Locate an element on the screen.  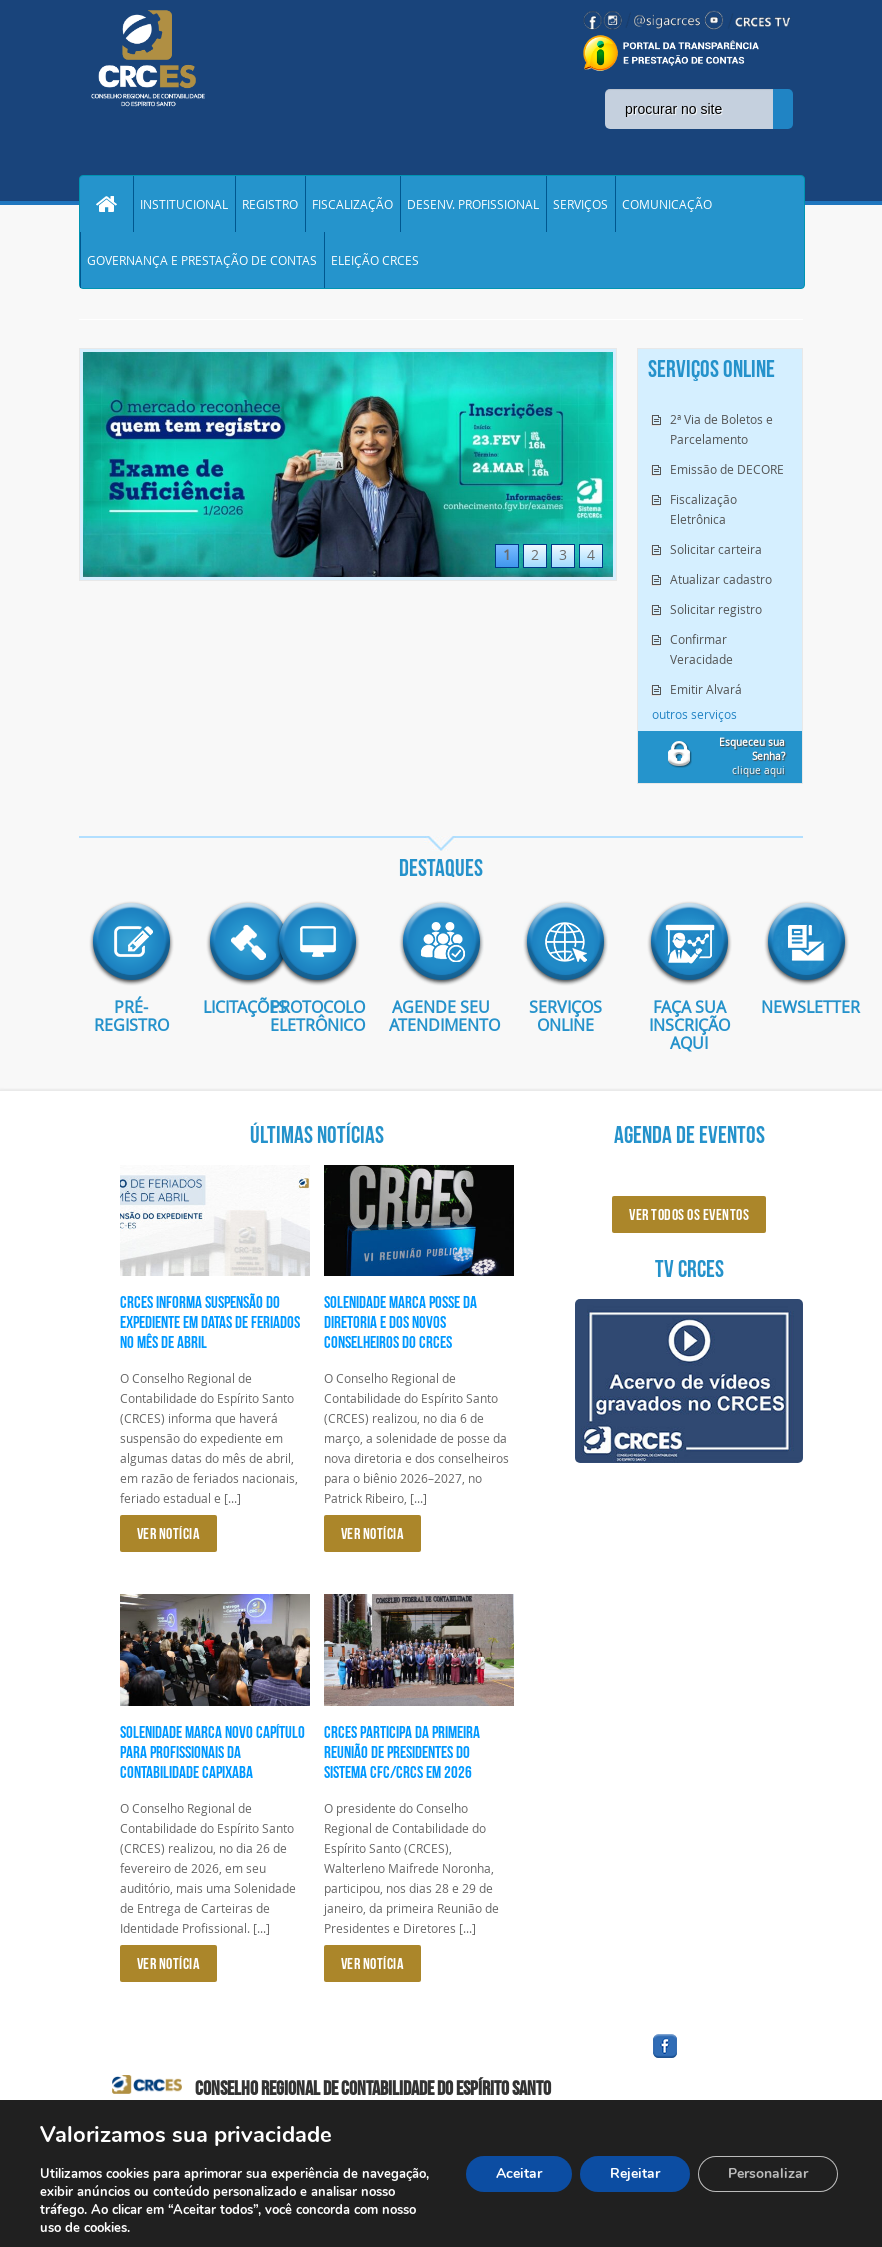
Solicitar registro is located at coordinates (716, 609).